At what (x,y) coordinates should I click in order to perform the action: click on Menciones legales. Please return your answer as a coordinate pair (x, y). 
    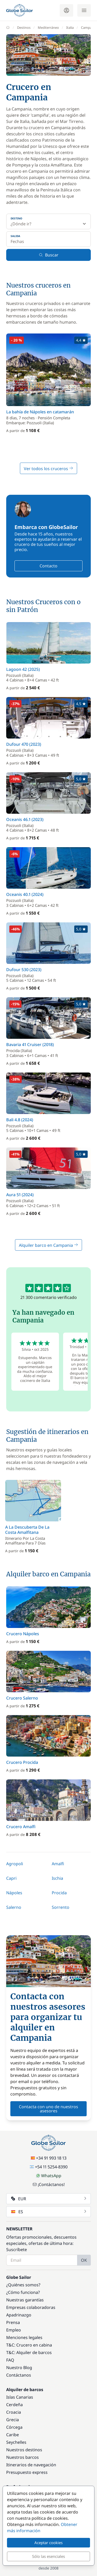
    Looking at the image, I should click on (24, 2337).